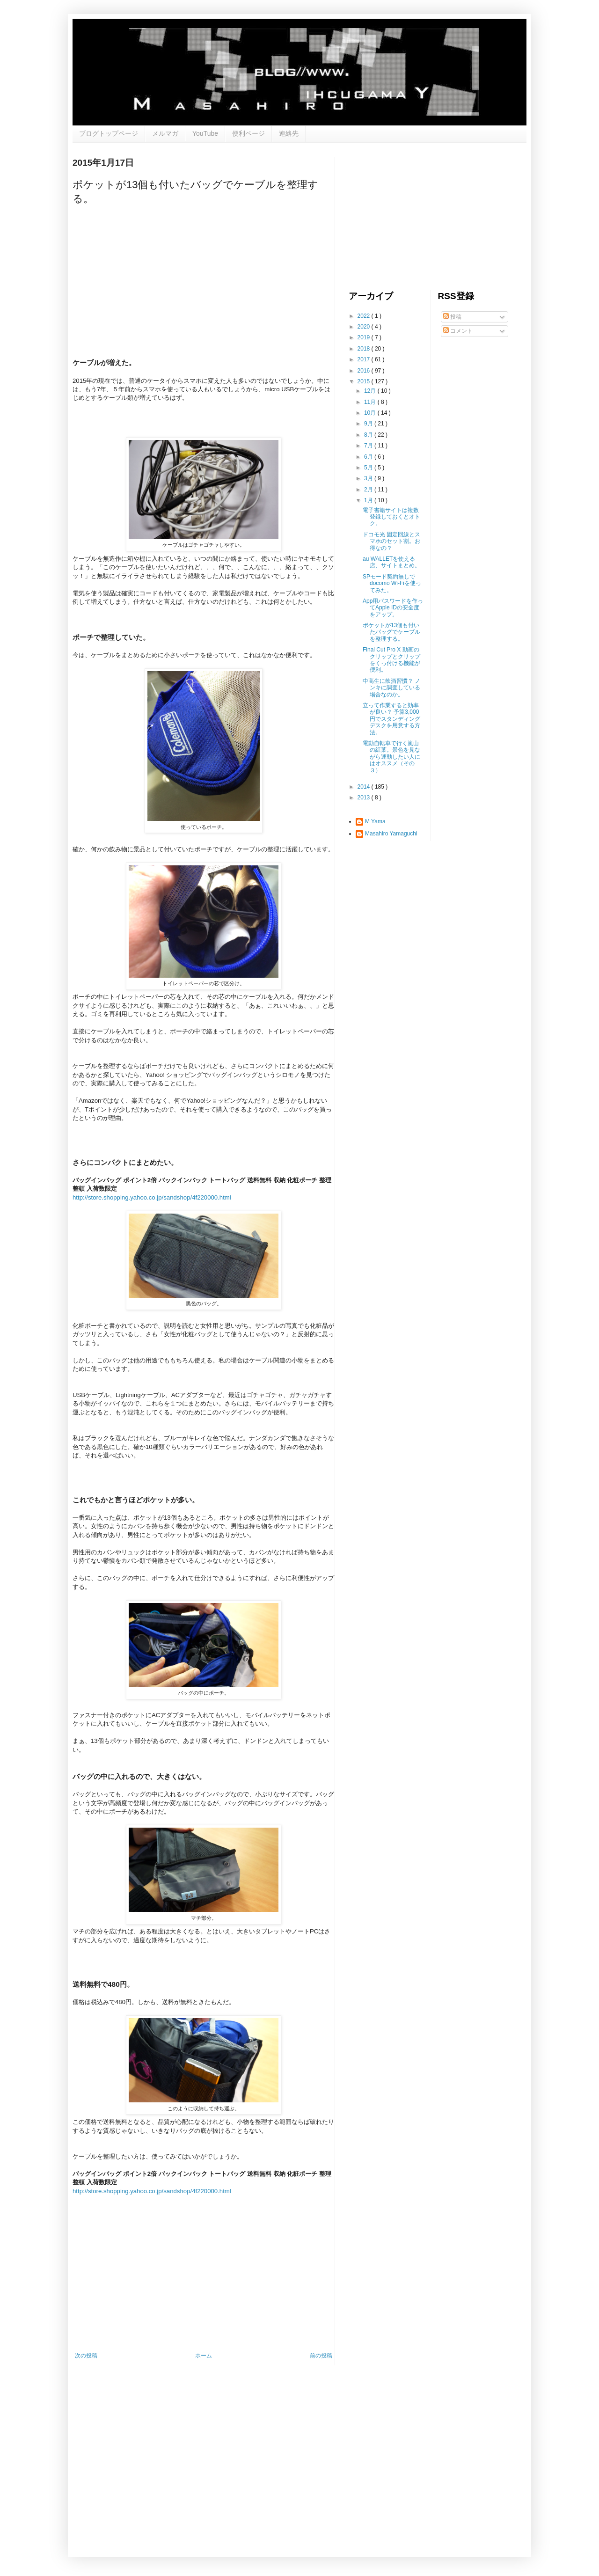 This screenshot has height=2576, width=599. I want to click on 中高生に飲酒習慣？ ノンキに調査している場合なのか。, so click(391, 688).